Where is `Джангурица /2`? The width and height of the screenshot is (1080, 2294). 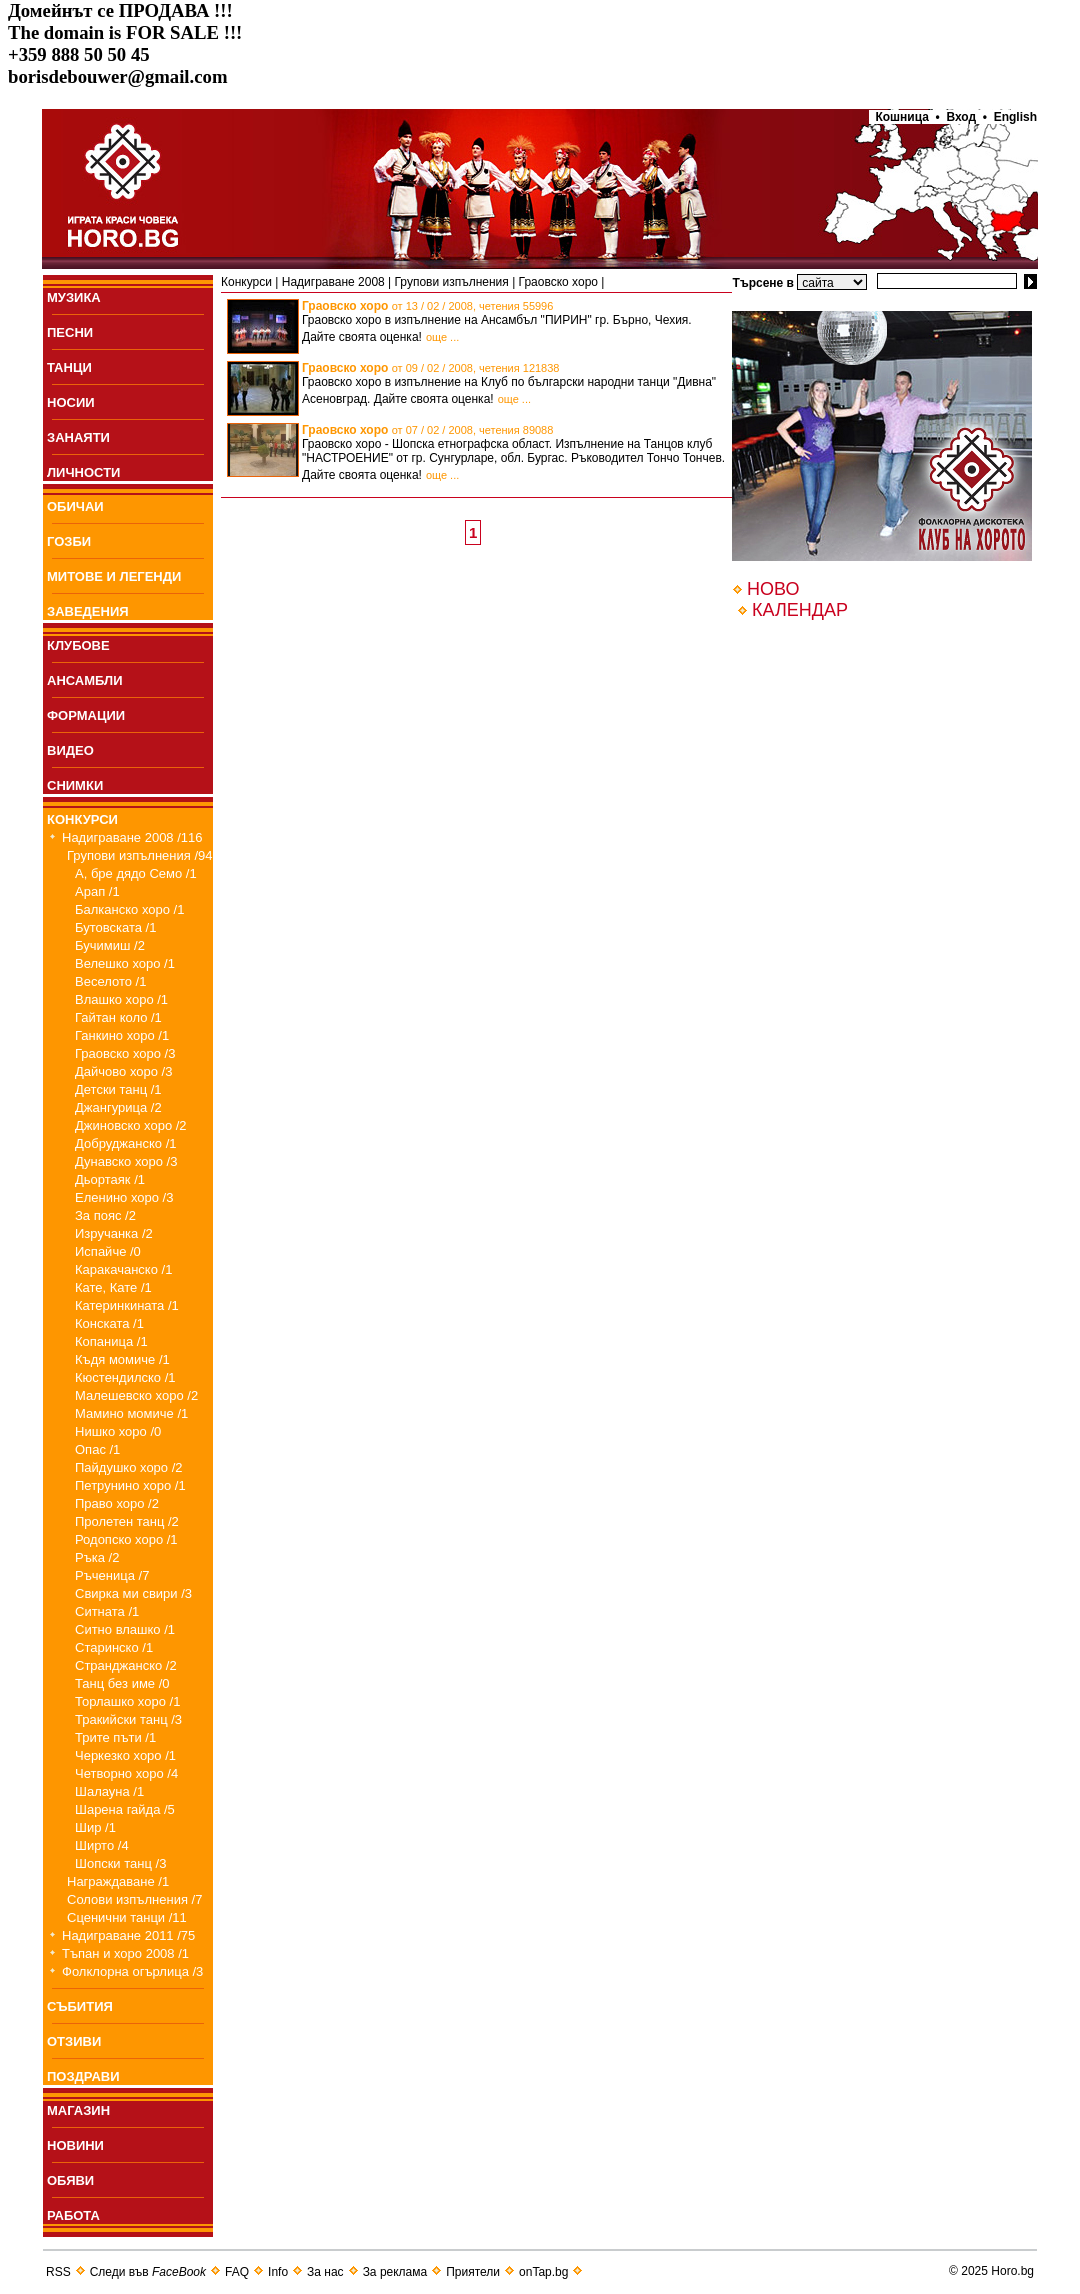 Джангурица /2 is located at coordinates (118, 1107).